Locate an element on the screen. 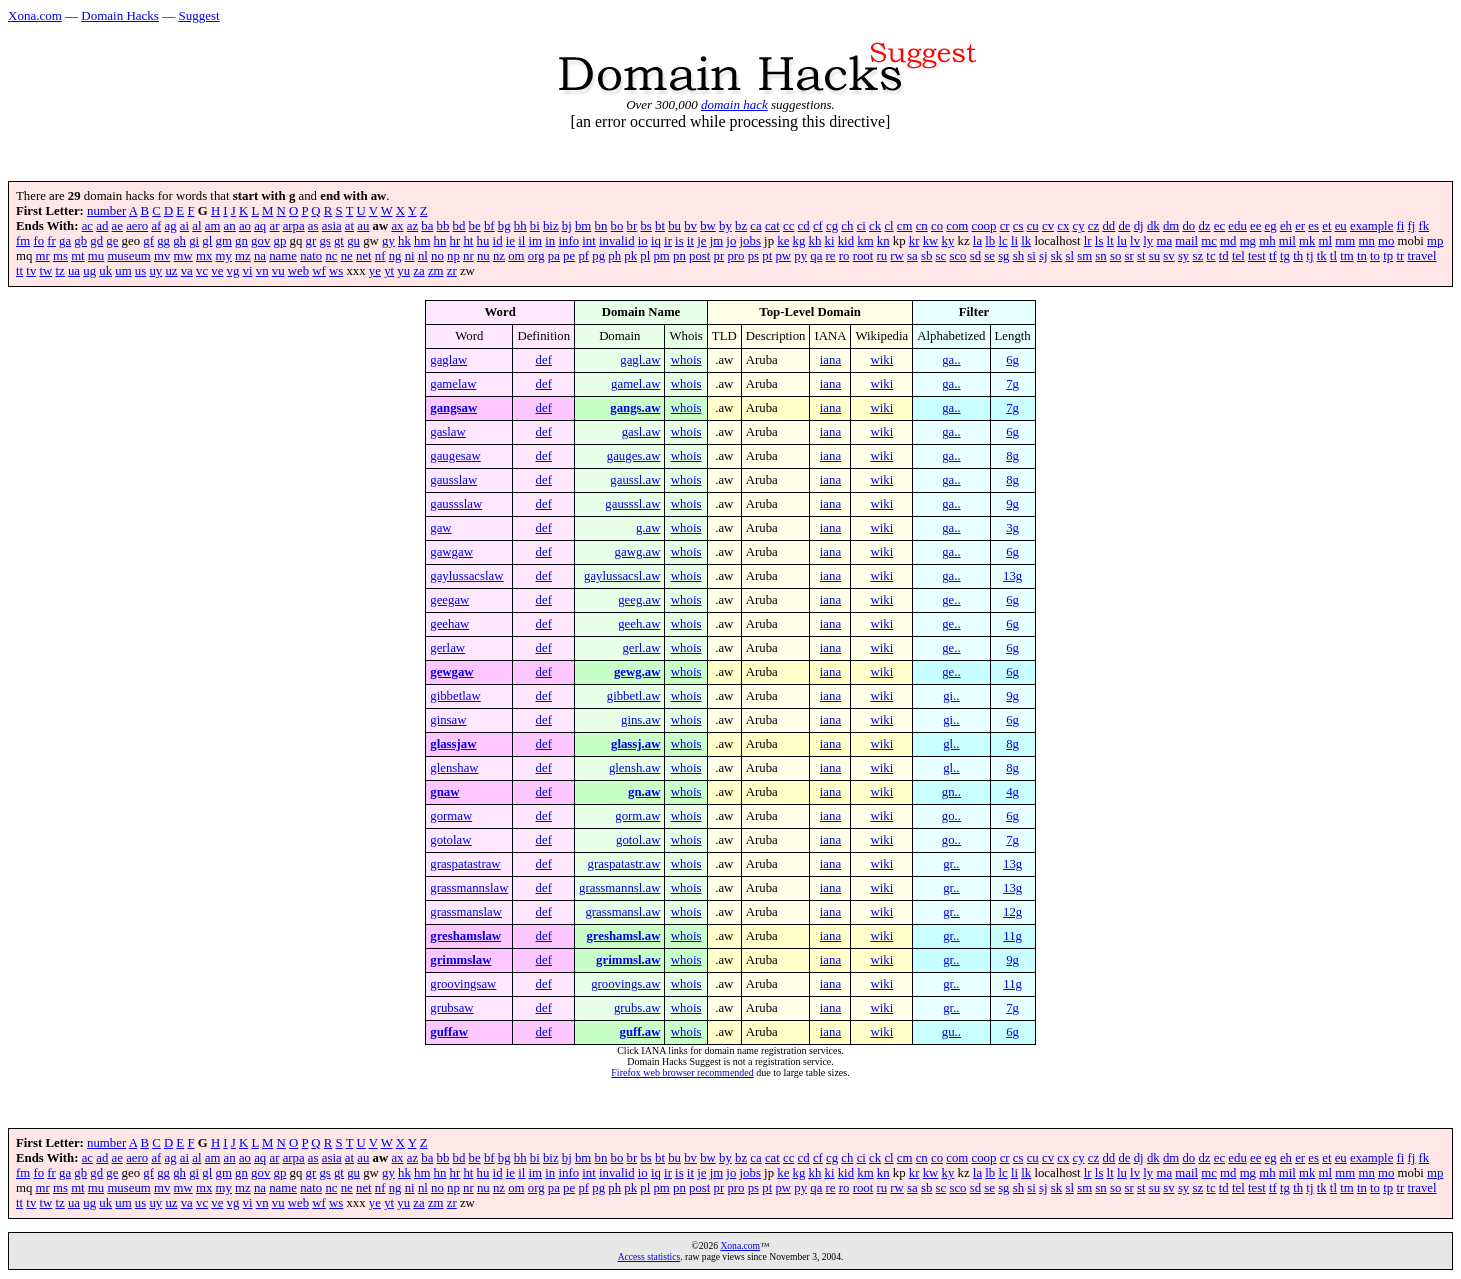 The width and height of the screenshot is (1461, 1279). grimmslaw is located at coordinates (460, 960).